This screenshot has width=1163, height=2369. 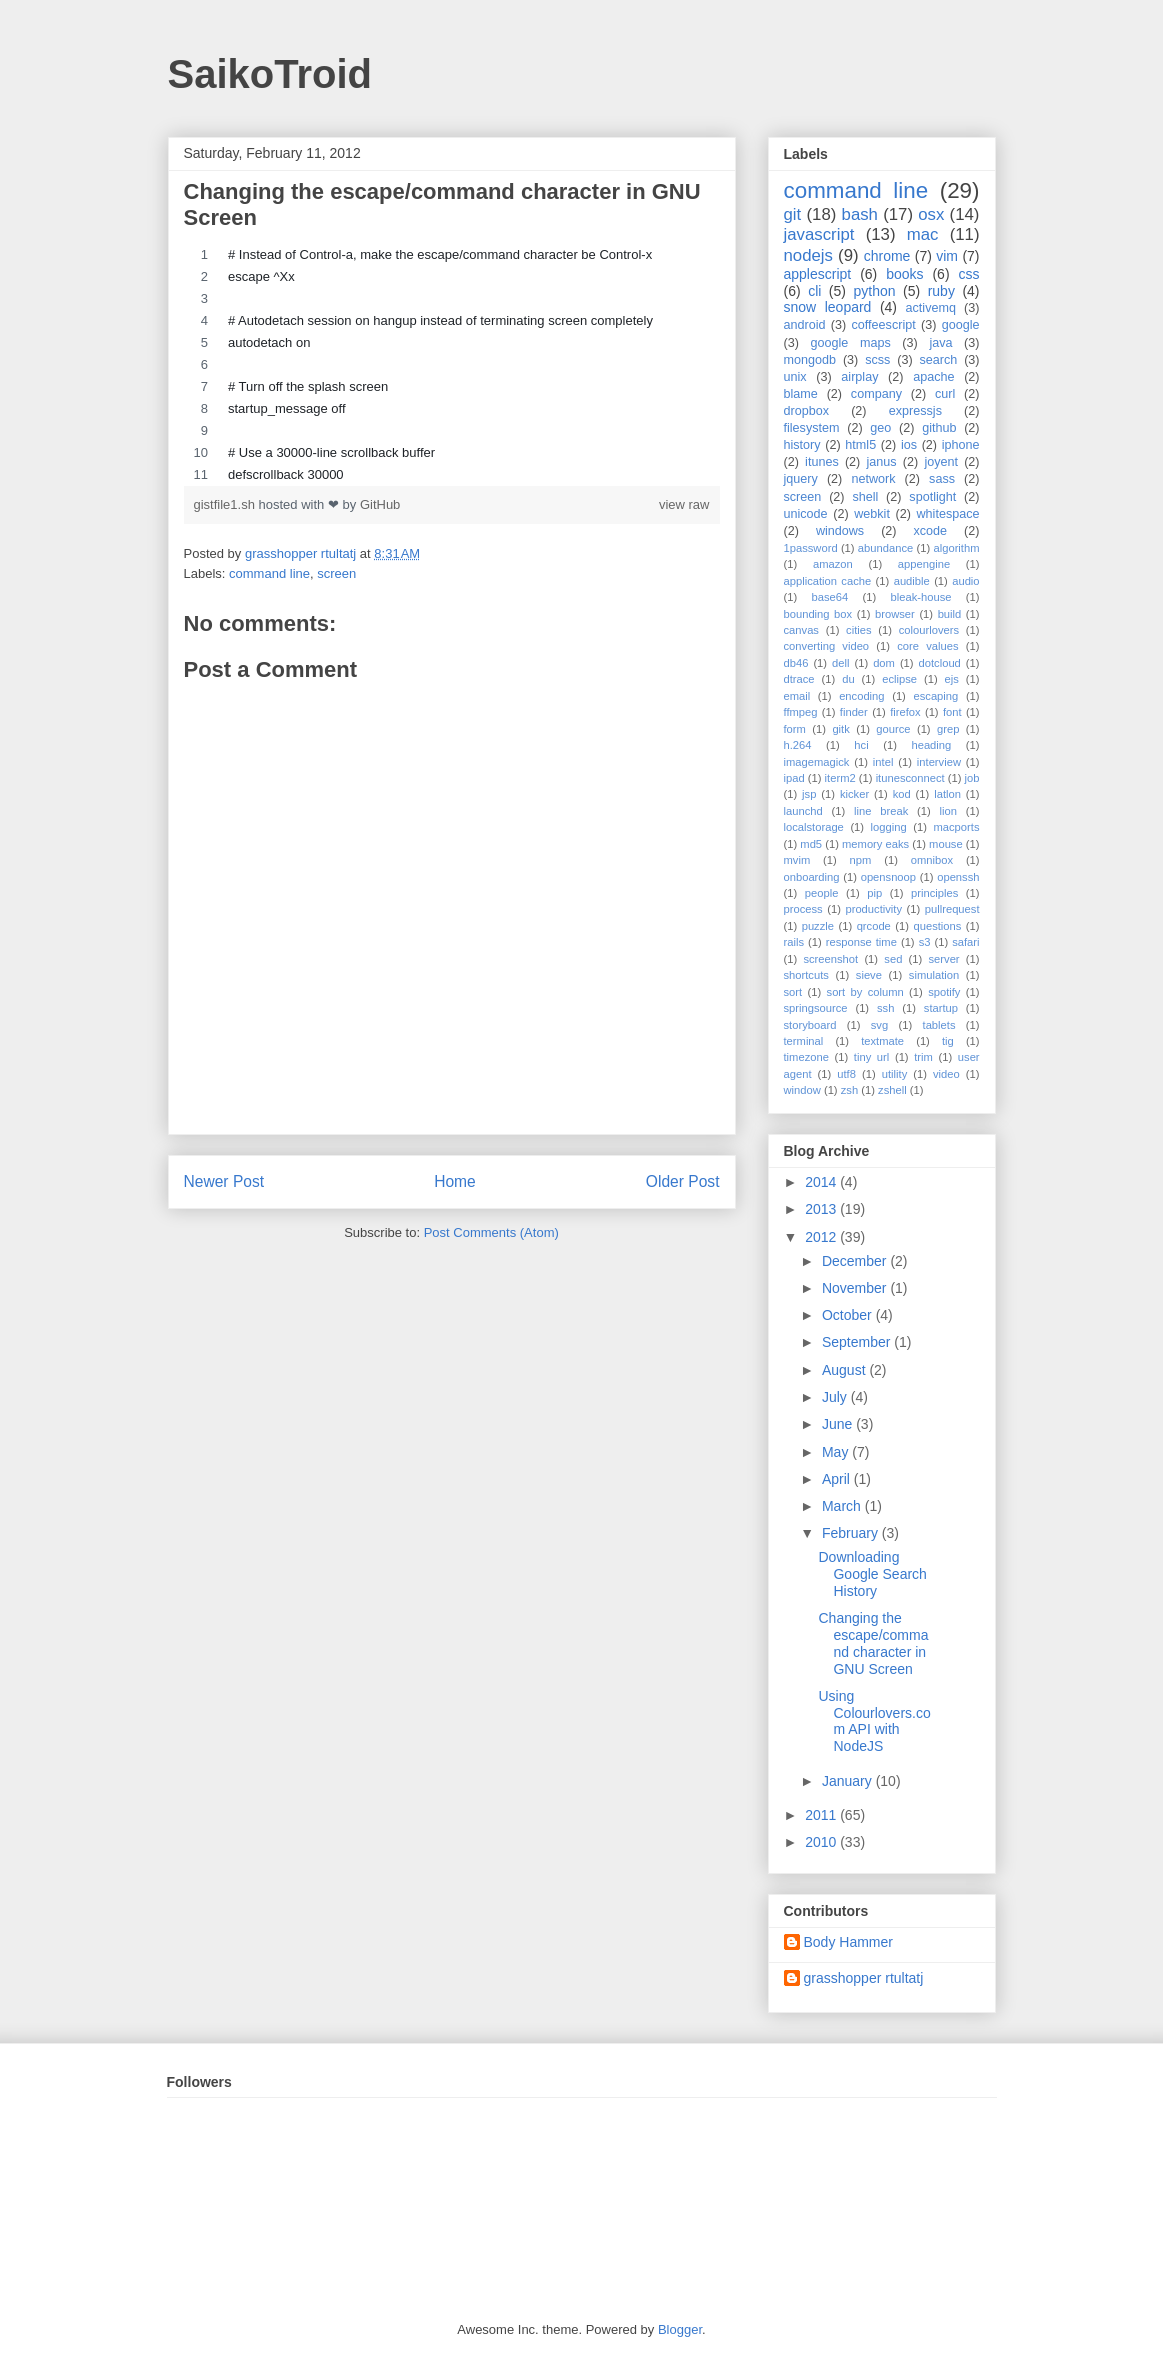 What do you see at coordinates (806, 514) in the screenshot?
I see `unicode` at bounding box center [806, 514].